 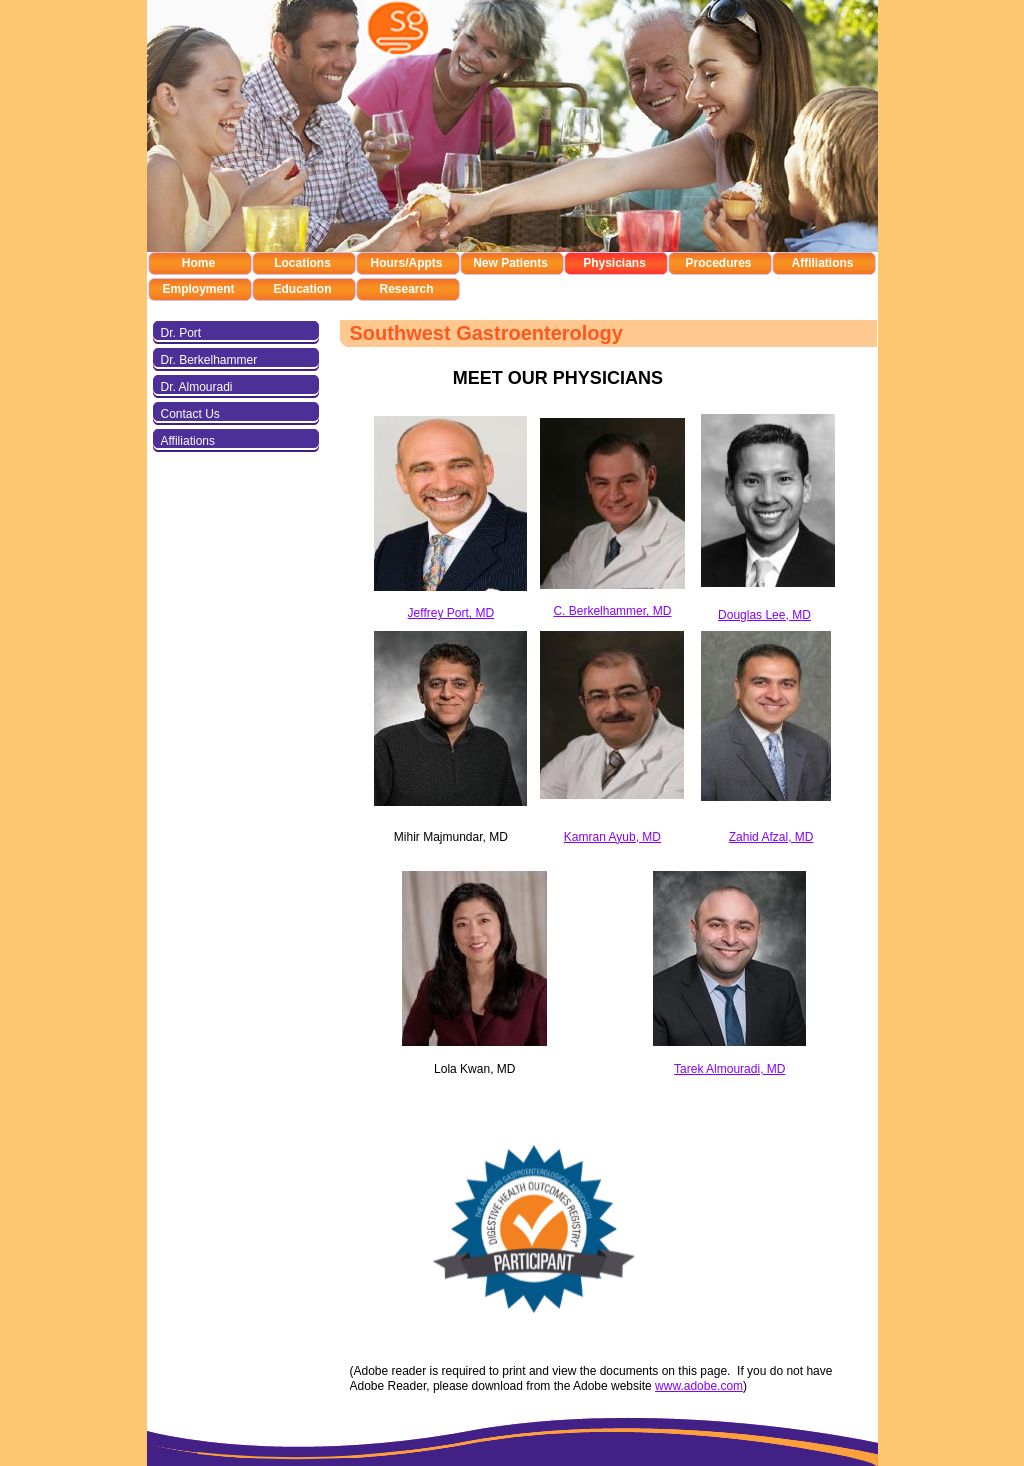 What do you see at coordinates (181, 333) in the screenshot?
I see `Dr. Port` at bounding box center [181, 333].